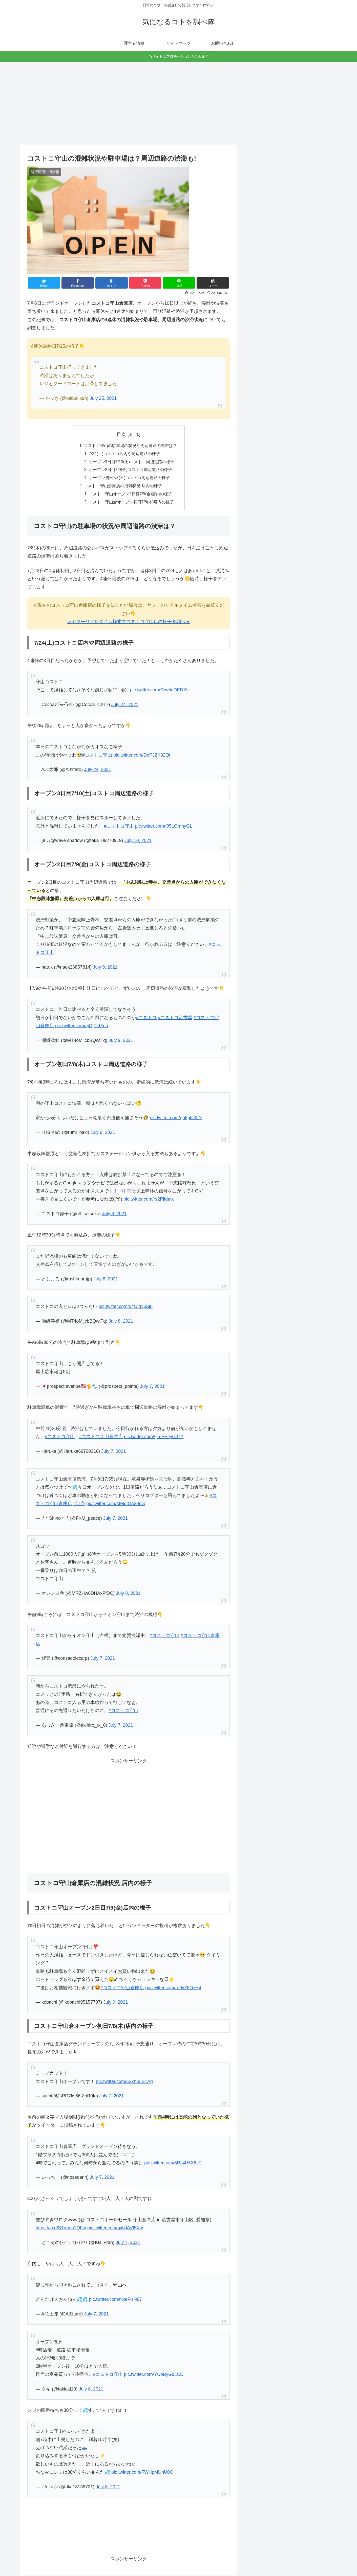 Image resolution: width=357 pixels, height=2576 pixels. Describe the element at coordinates (153, 2375) in the screenshot. I see `pic.twitter.com/YUoByGqLCD` at that location.